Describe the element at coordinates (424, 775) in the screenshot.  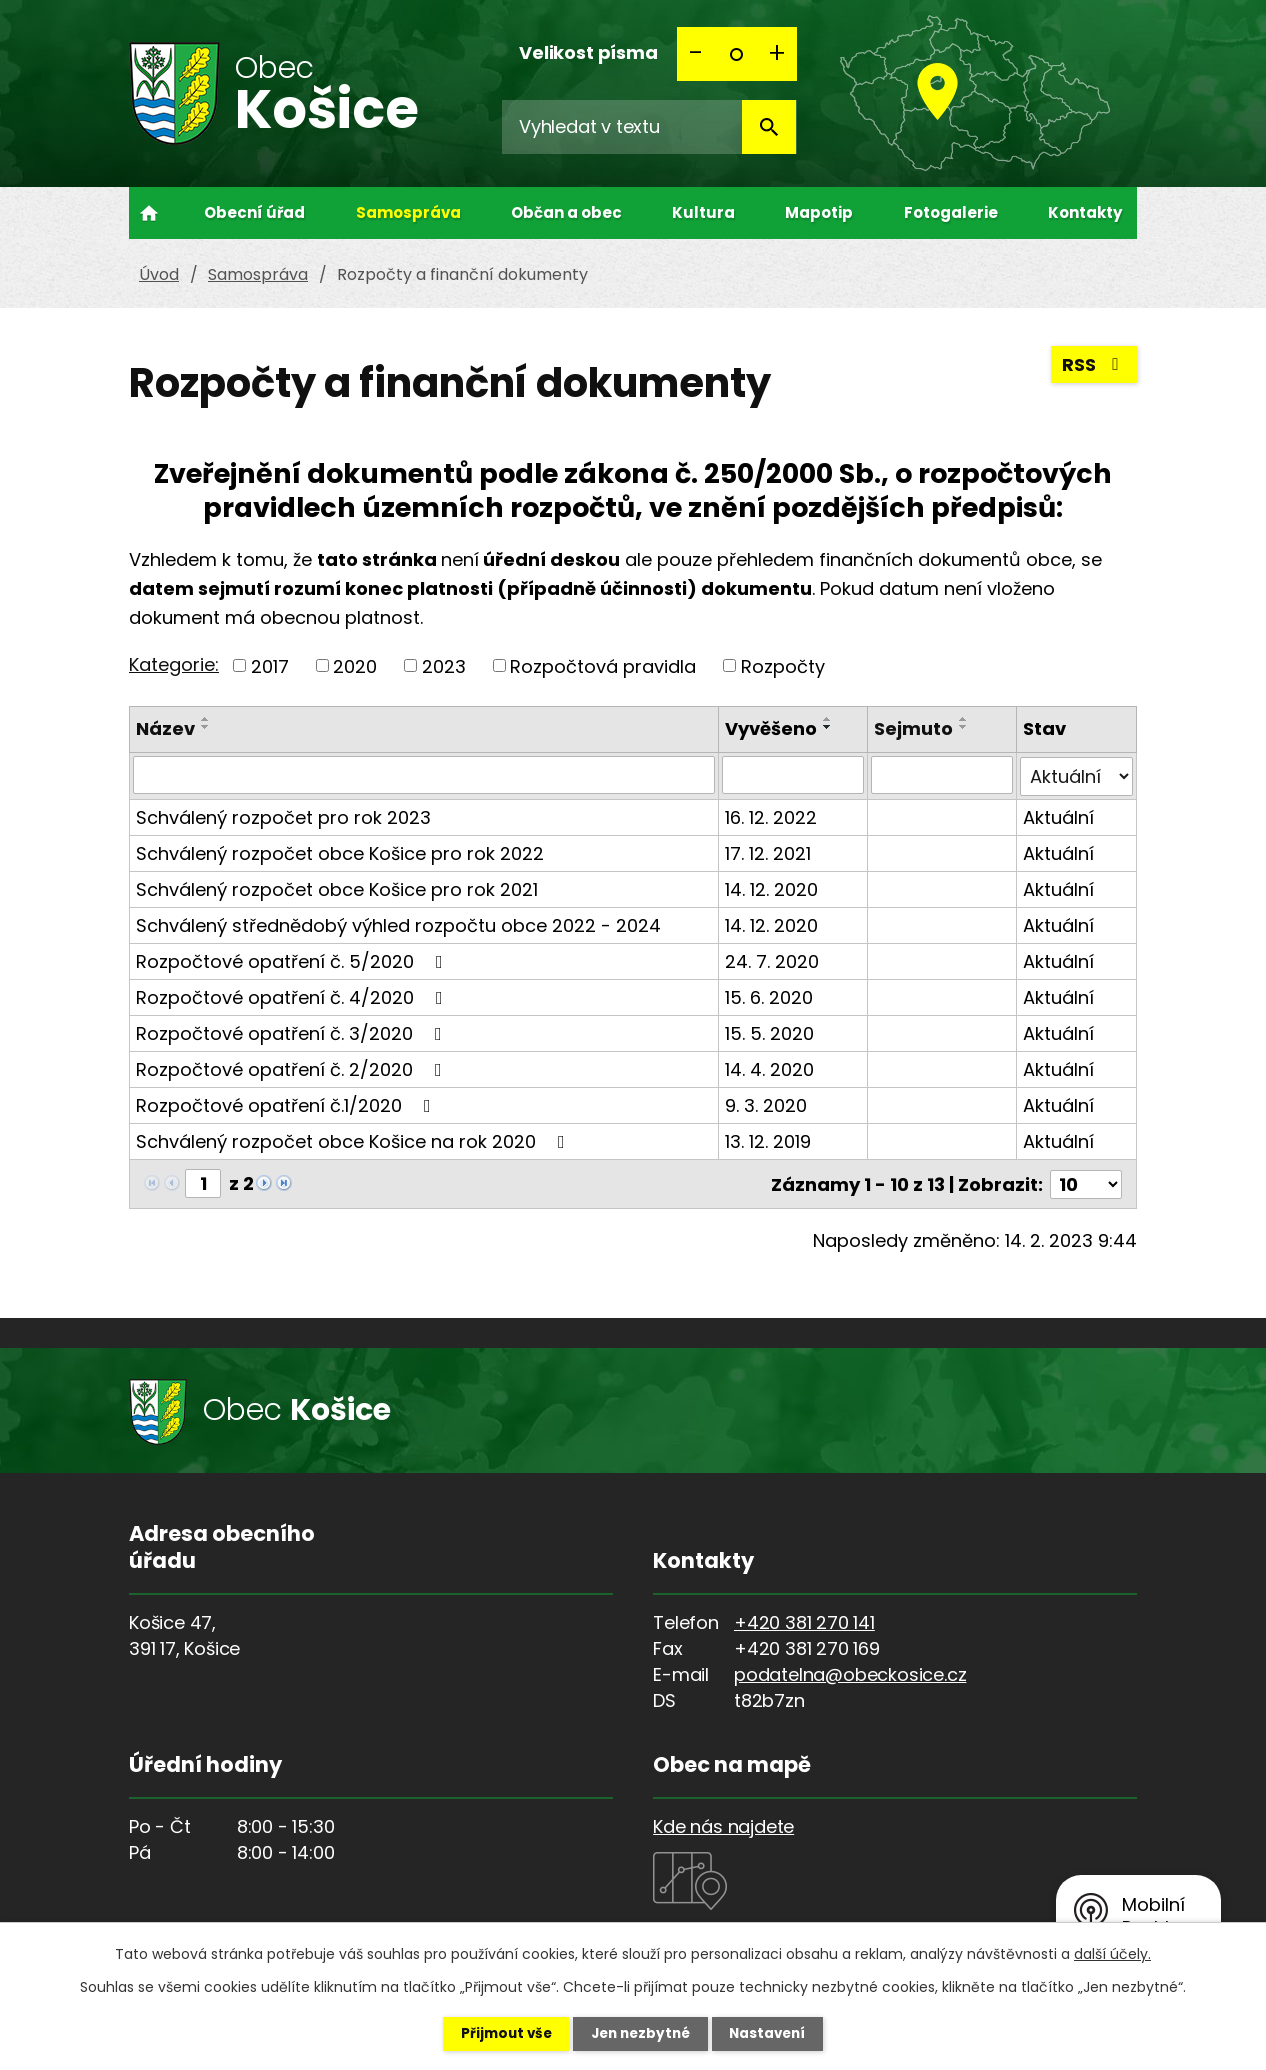
I see `[Filtrovat podle Název]` at that location.